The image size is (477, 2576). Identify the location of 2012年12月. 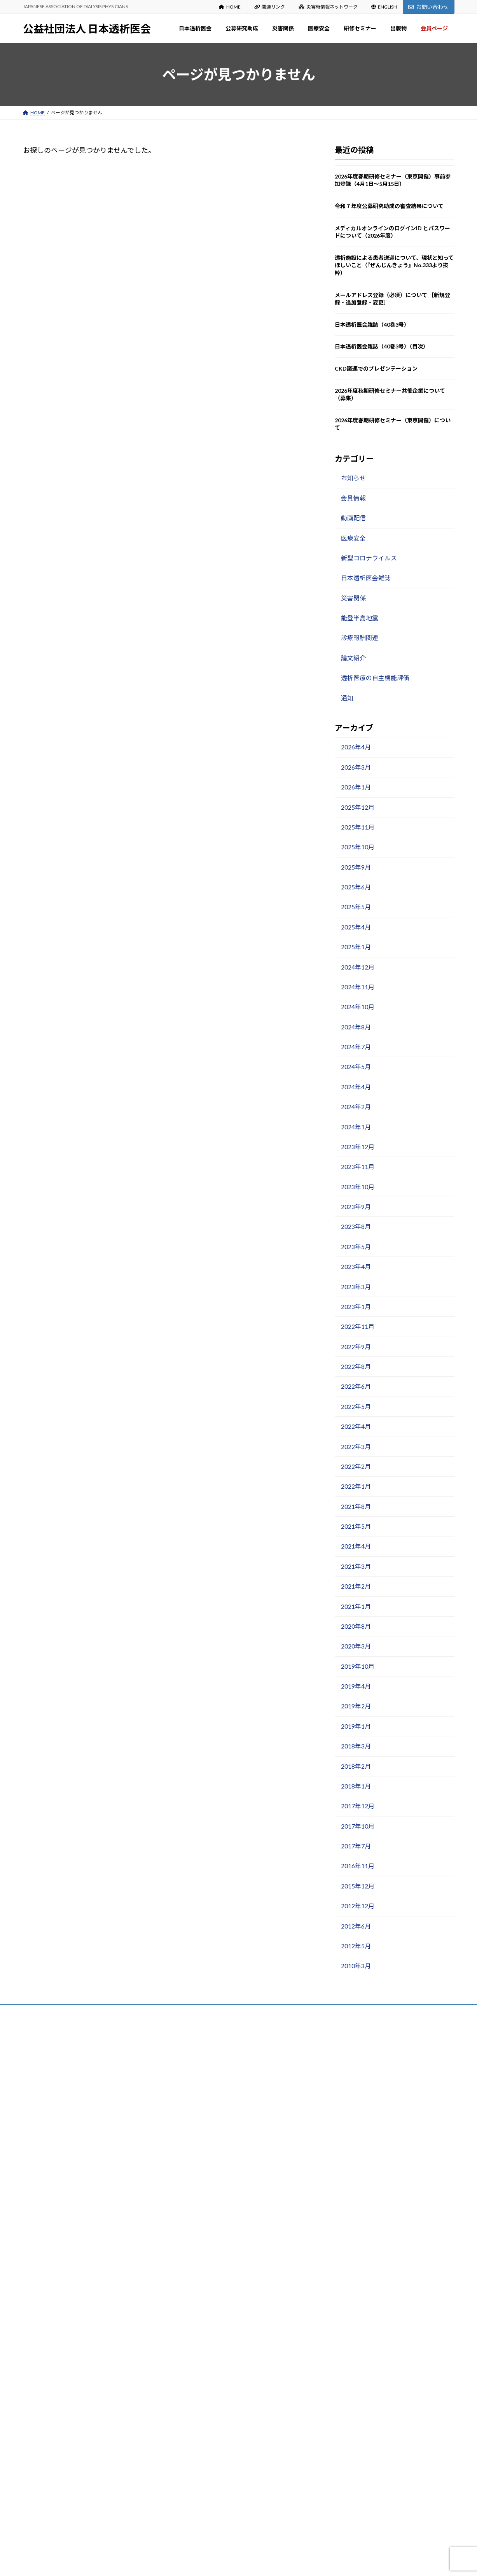
(357, 1905).